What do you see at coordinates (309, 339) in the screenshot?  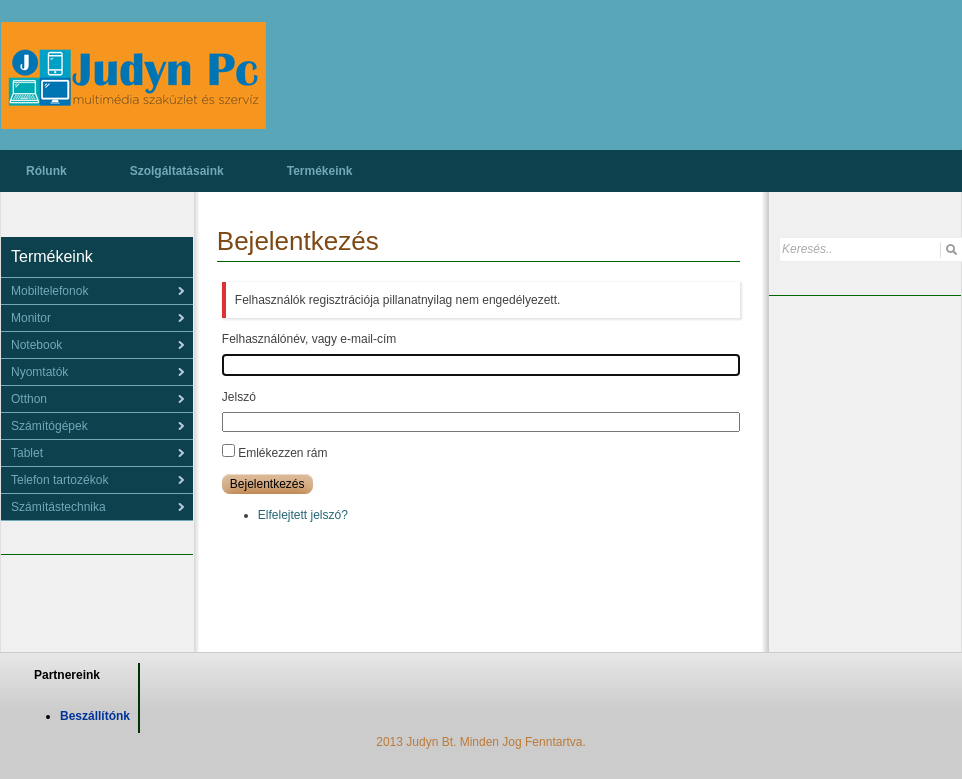 I see `Felhasználónév, vagy e-mail-cím` at bounding box center [309, 339].